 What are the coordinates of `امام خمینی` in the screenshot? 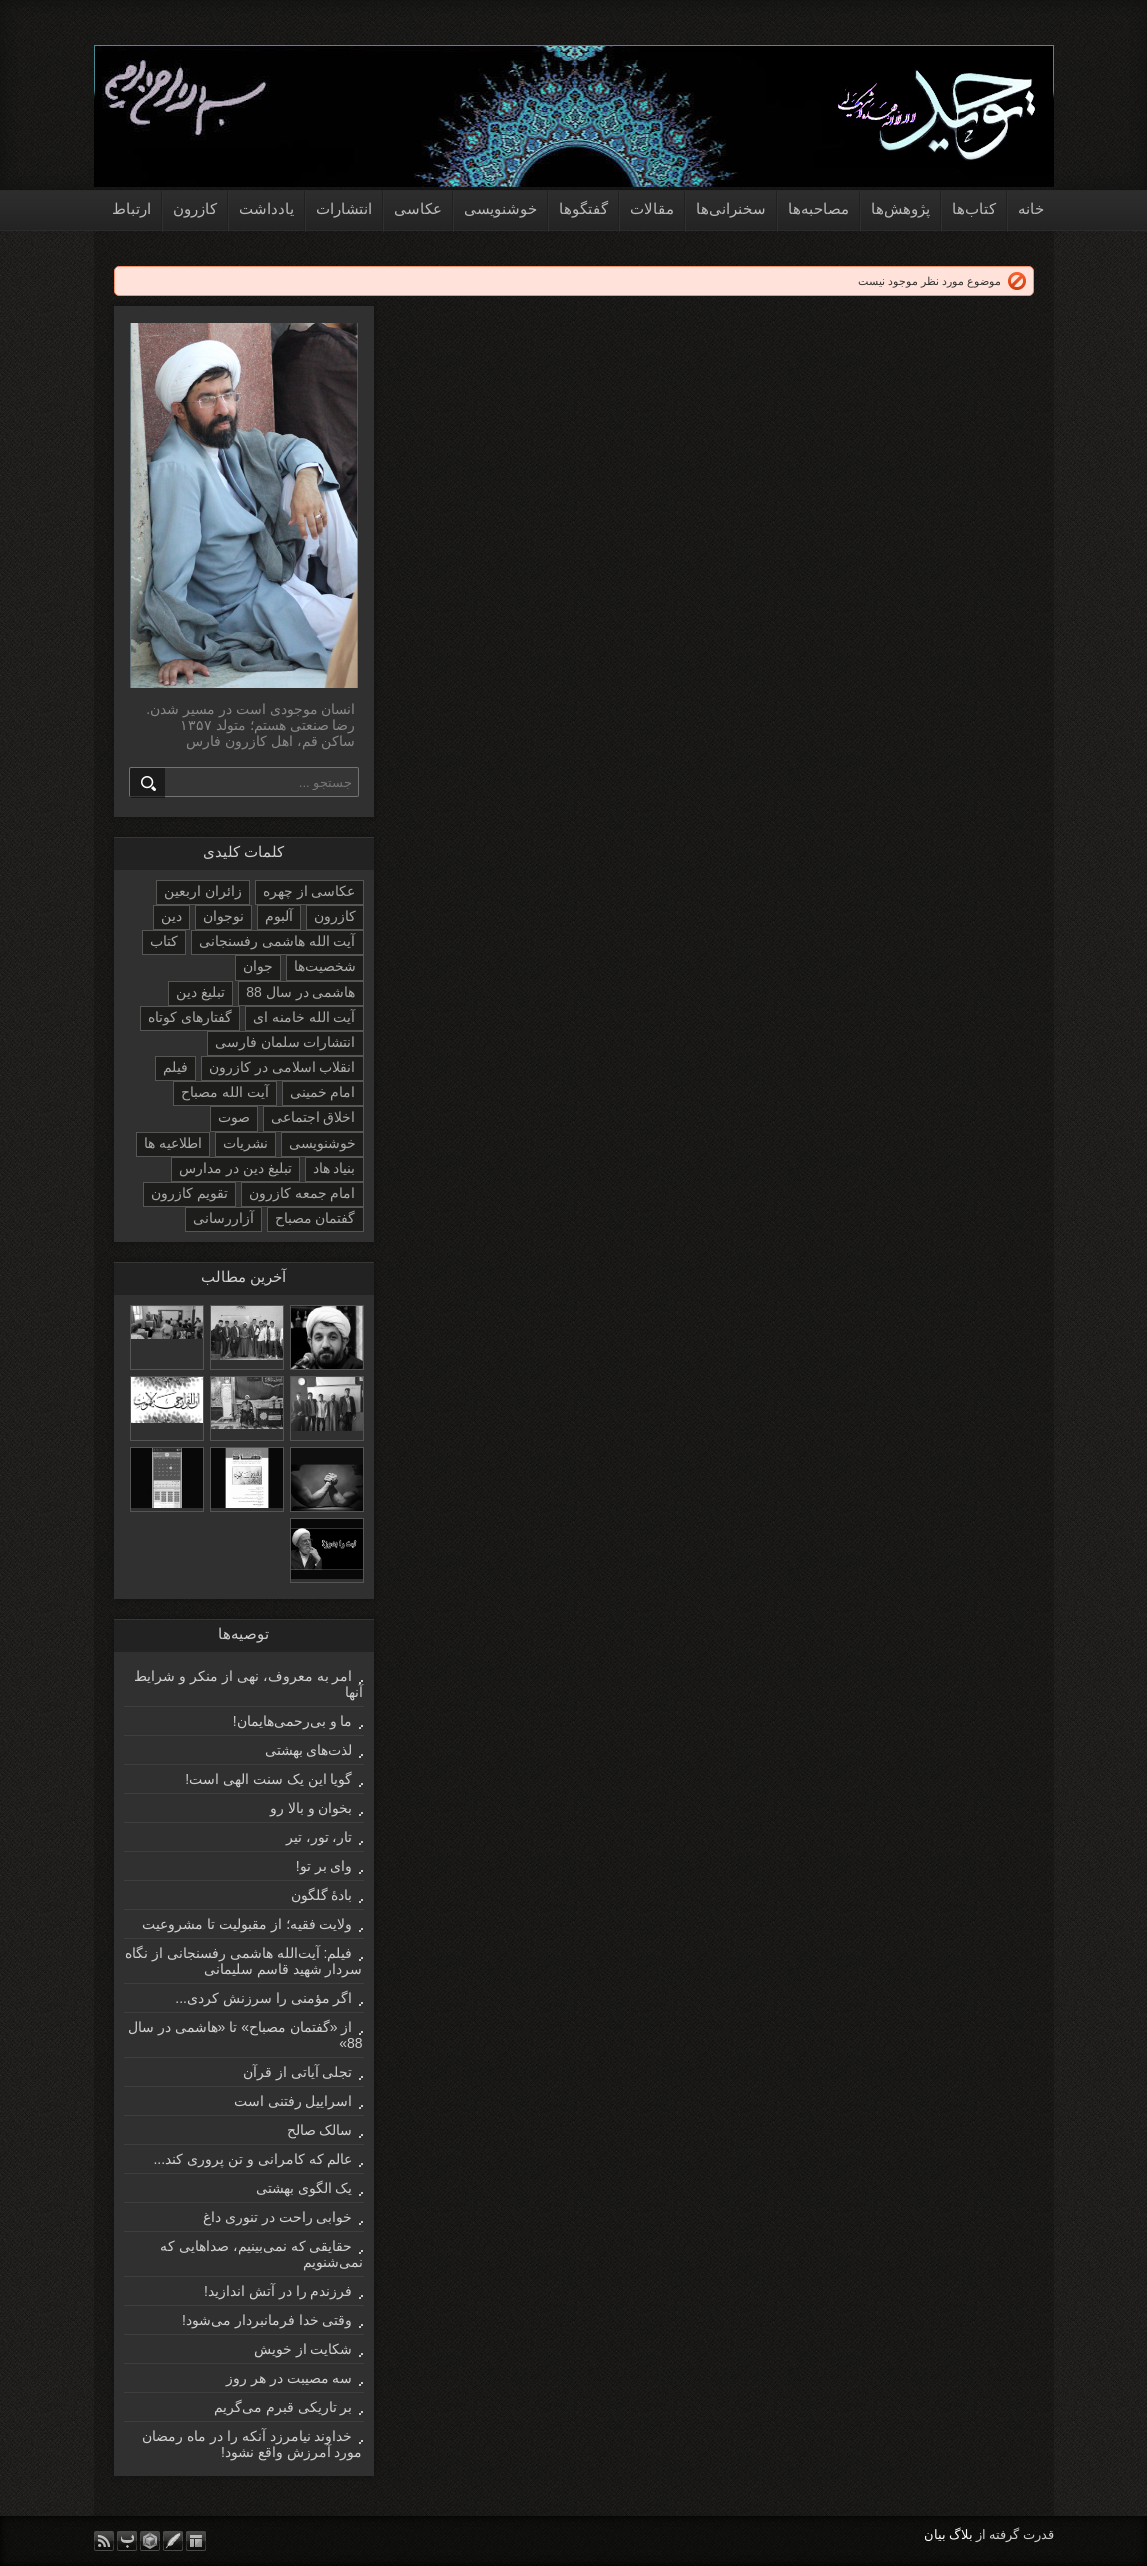 It's located at (323, 1092).